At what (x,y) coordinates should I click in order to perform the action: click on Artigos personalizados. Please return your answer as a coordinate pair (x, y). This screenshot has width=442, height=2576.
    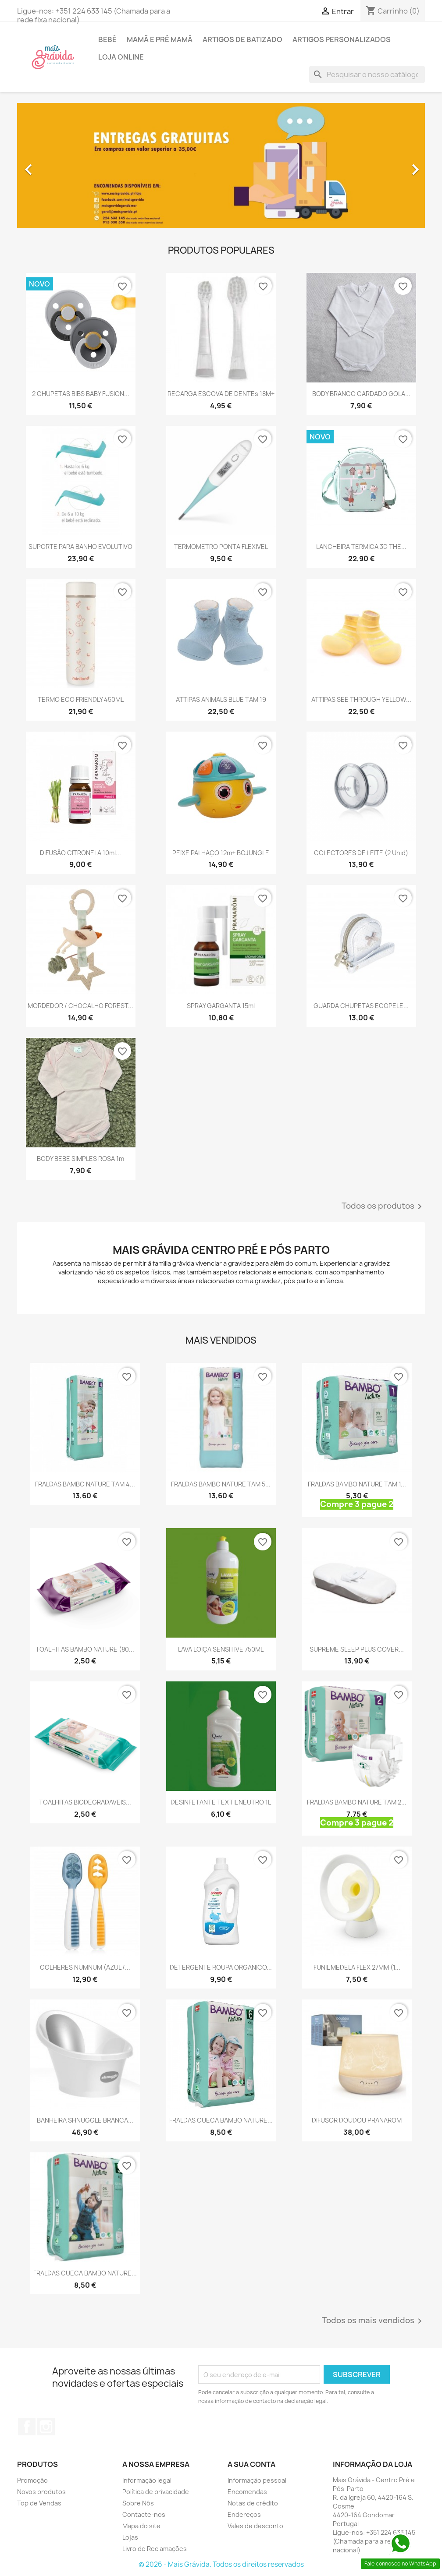
    Looking at the image, I should click on (341, 39).